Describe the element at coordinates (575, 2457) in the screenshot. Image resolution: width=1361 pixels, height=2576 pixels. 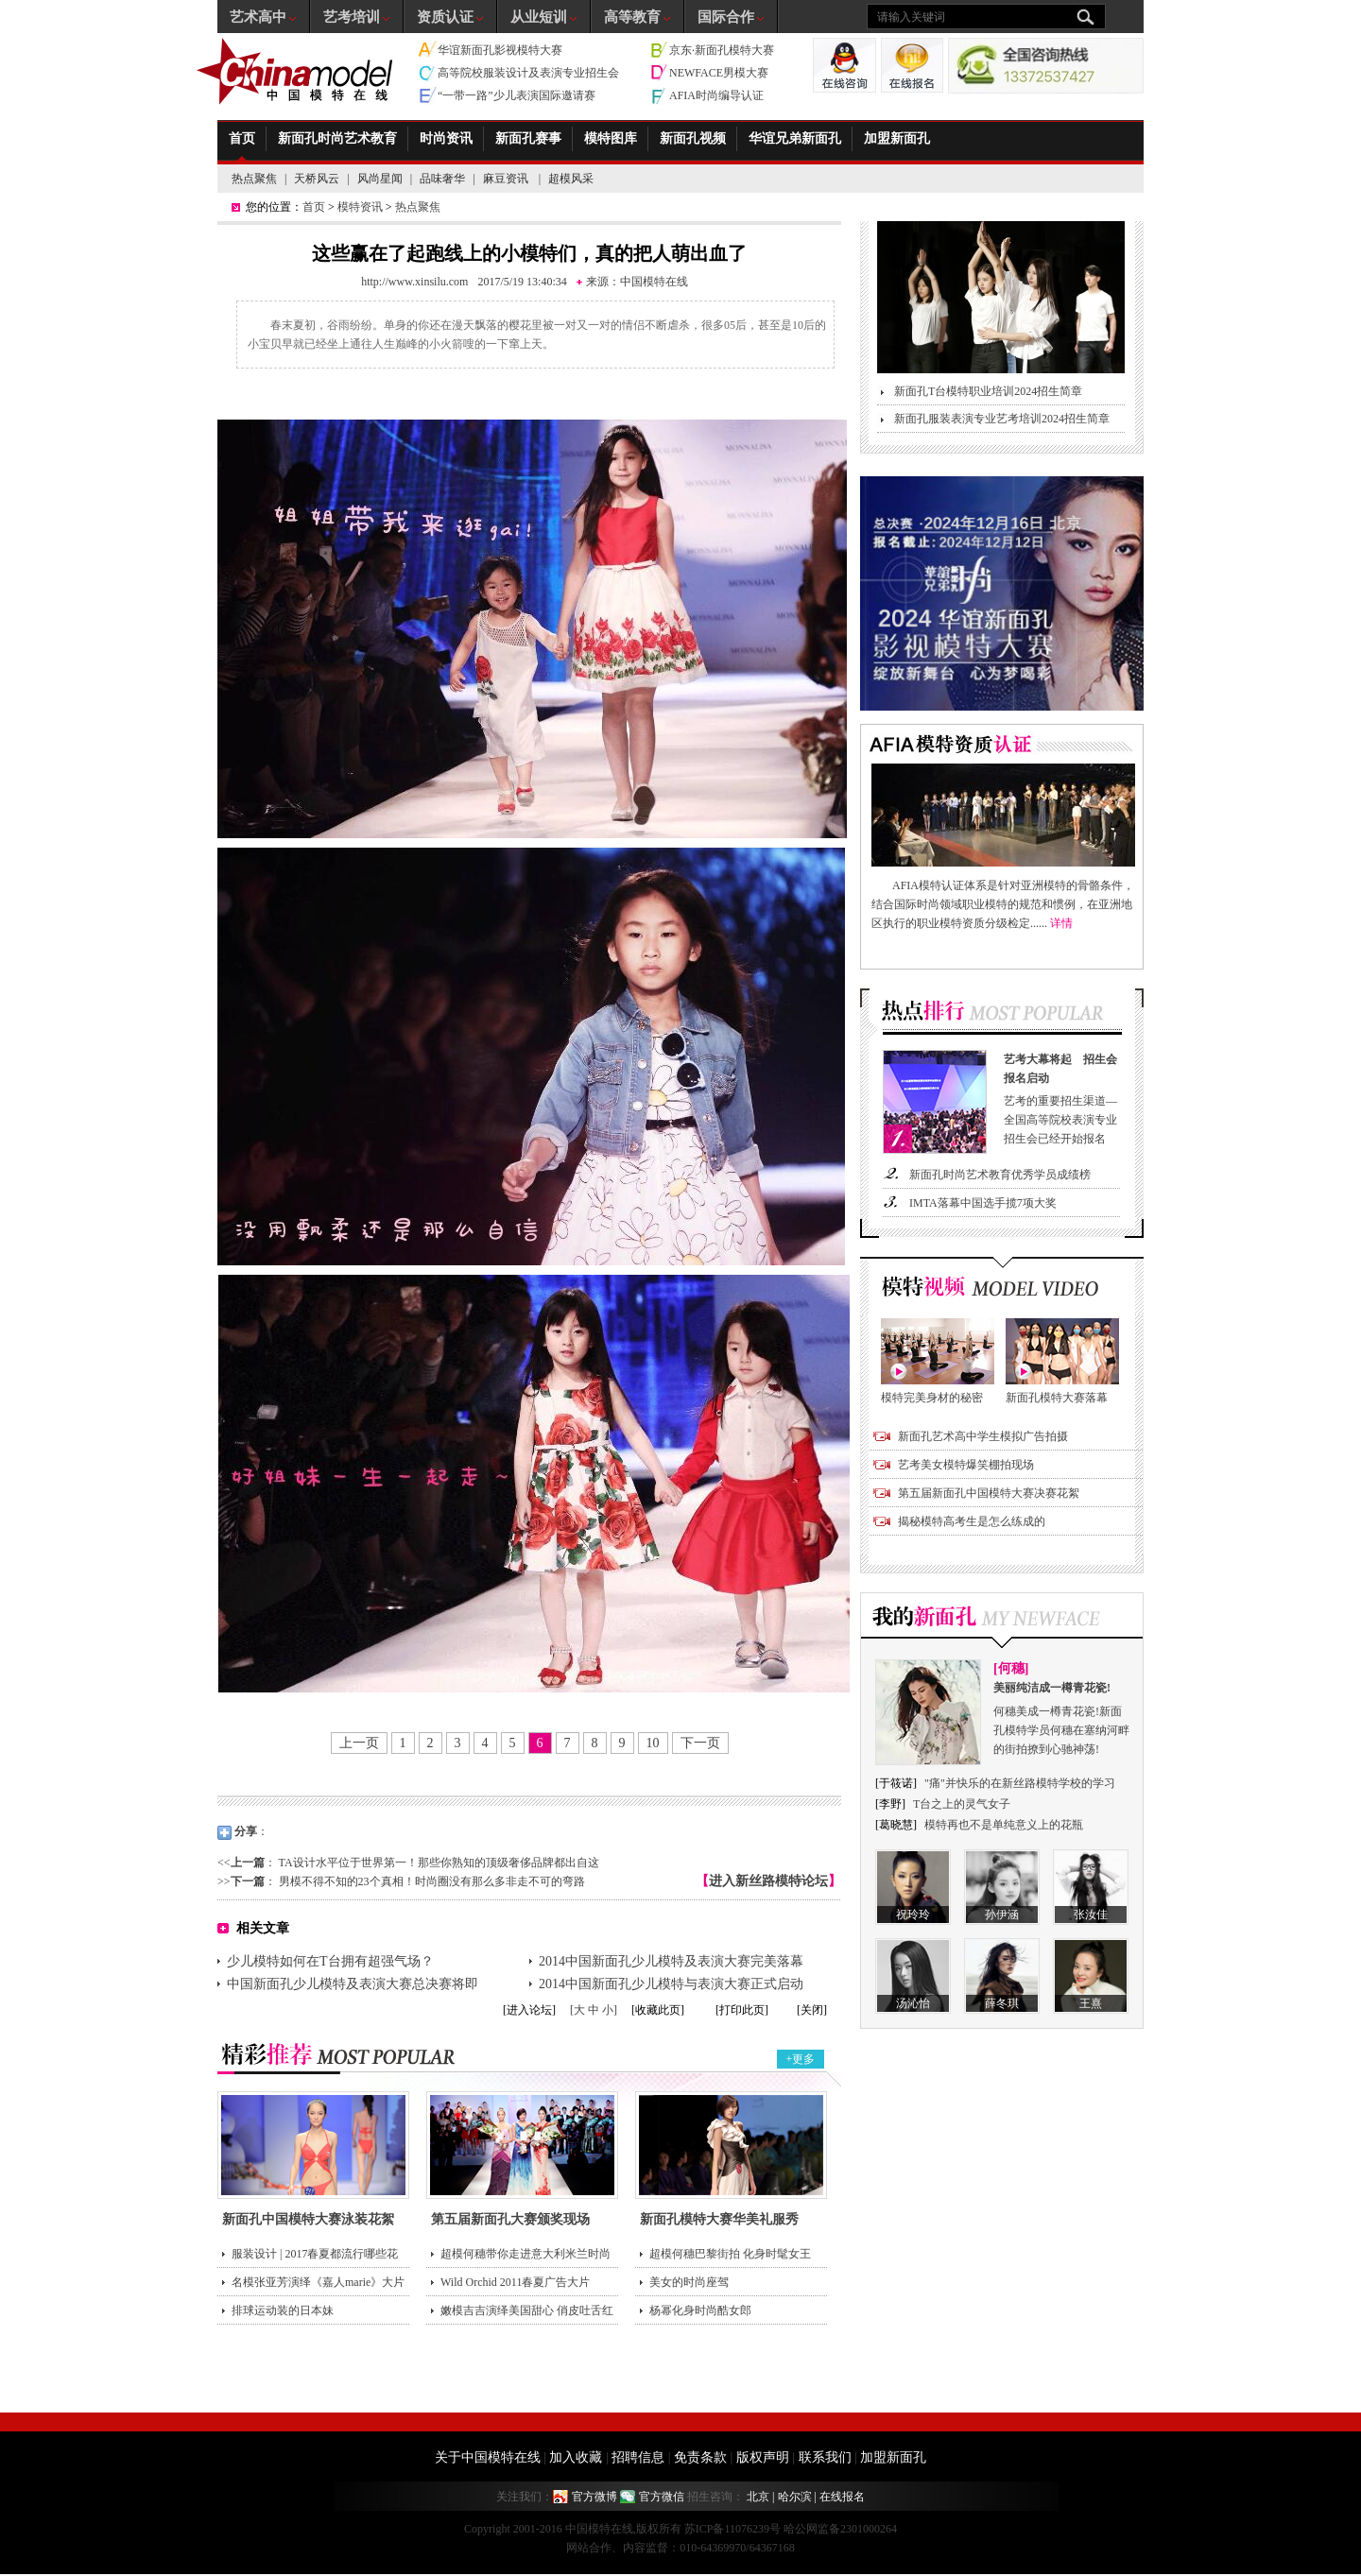
I see `加入收藏` at that location.